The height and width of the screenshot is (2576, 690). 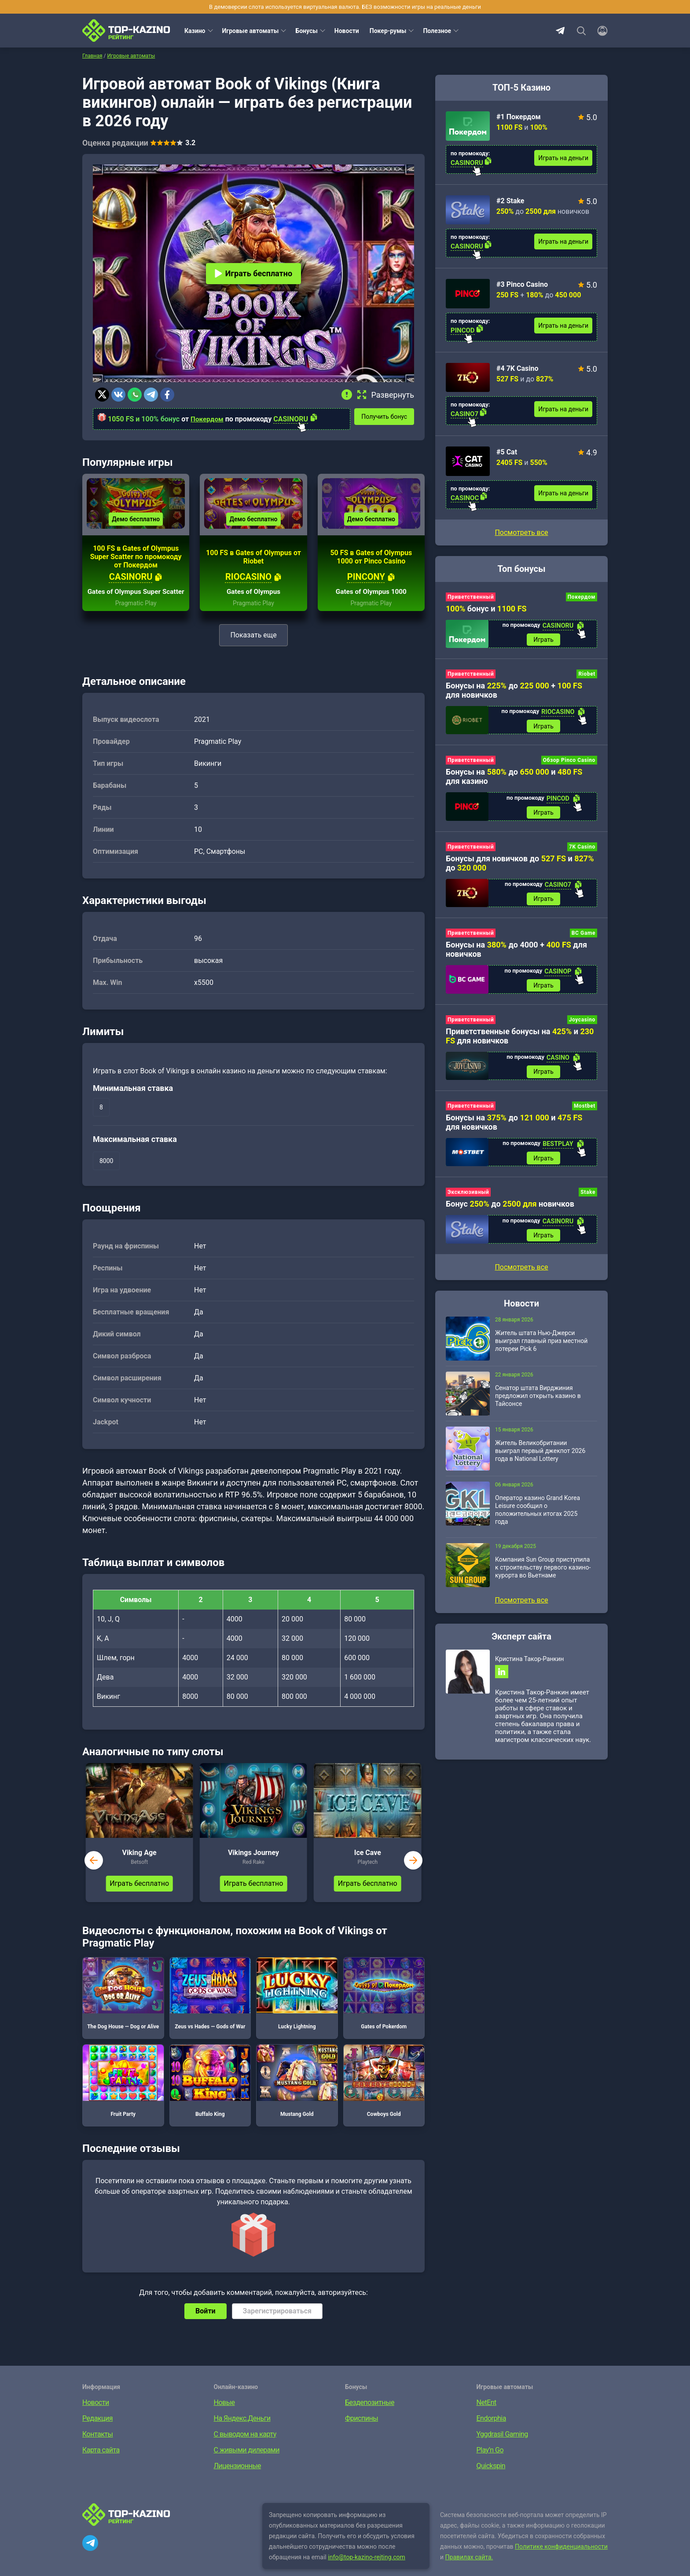 What do you see at coordinates (237, 2479) in the screenshot?
I see `Лицензионные` at bounding box center [237, 2479].